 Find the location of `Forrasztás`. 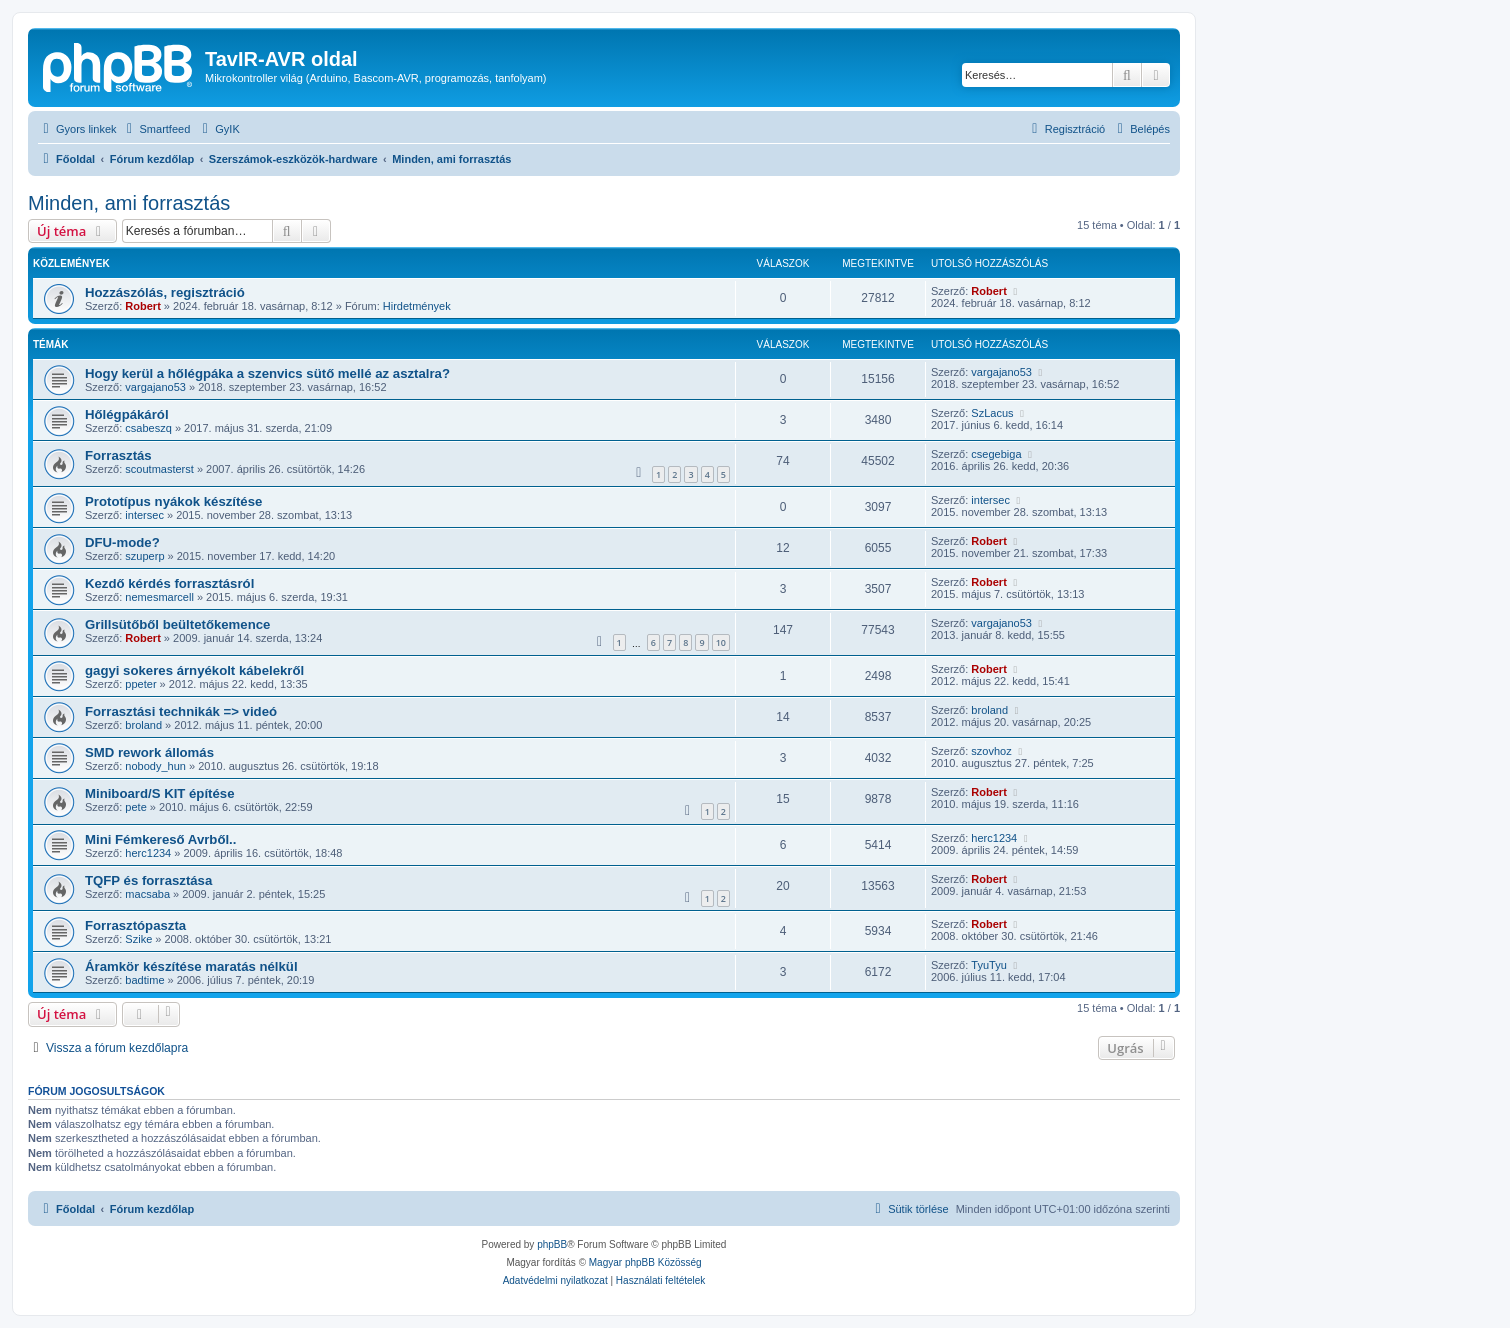

Forrasztás is located at coordinates (118, 455).